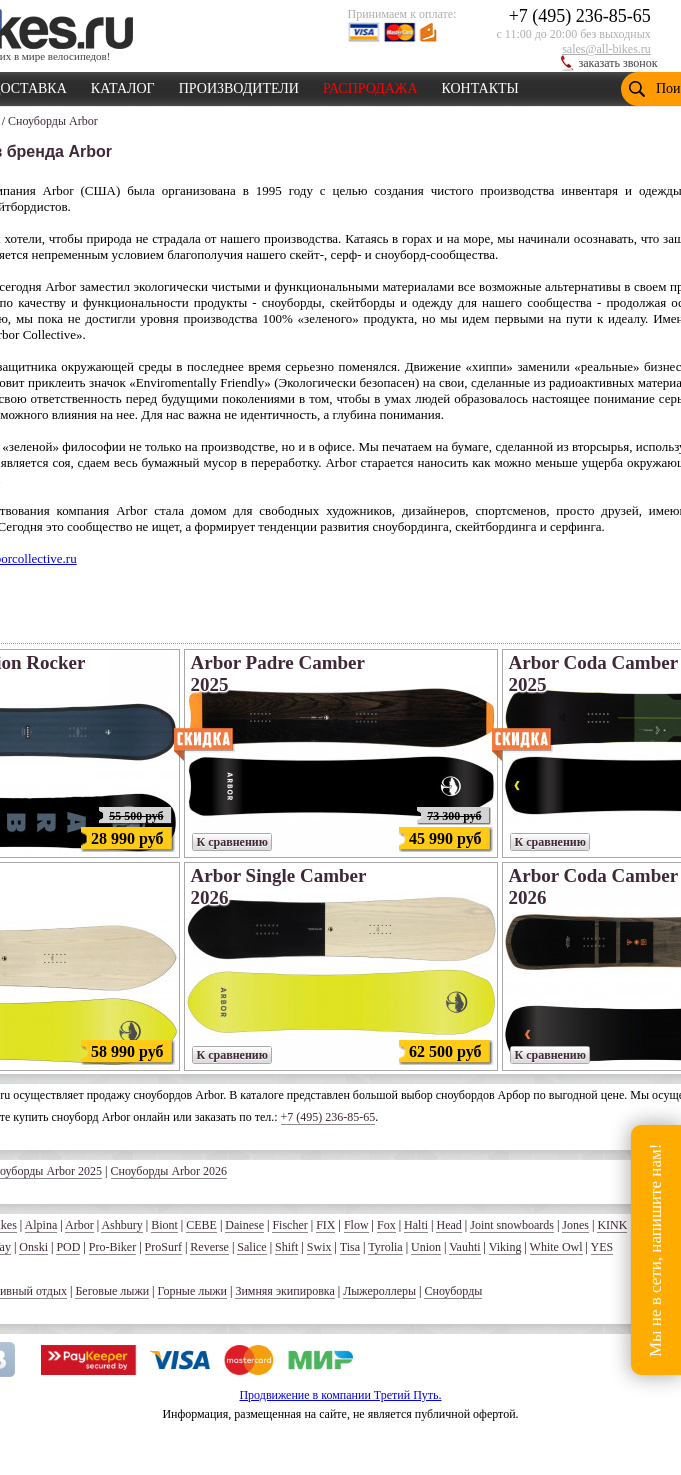  What do you see at coordinates (209, 1247) in the screenshot?
I see `Reverse` at bounding box center [209, 1247].